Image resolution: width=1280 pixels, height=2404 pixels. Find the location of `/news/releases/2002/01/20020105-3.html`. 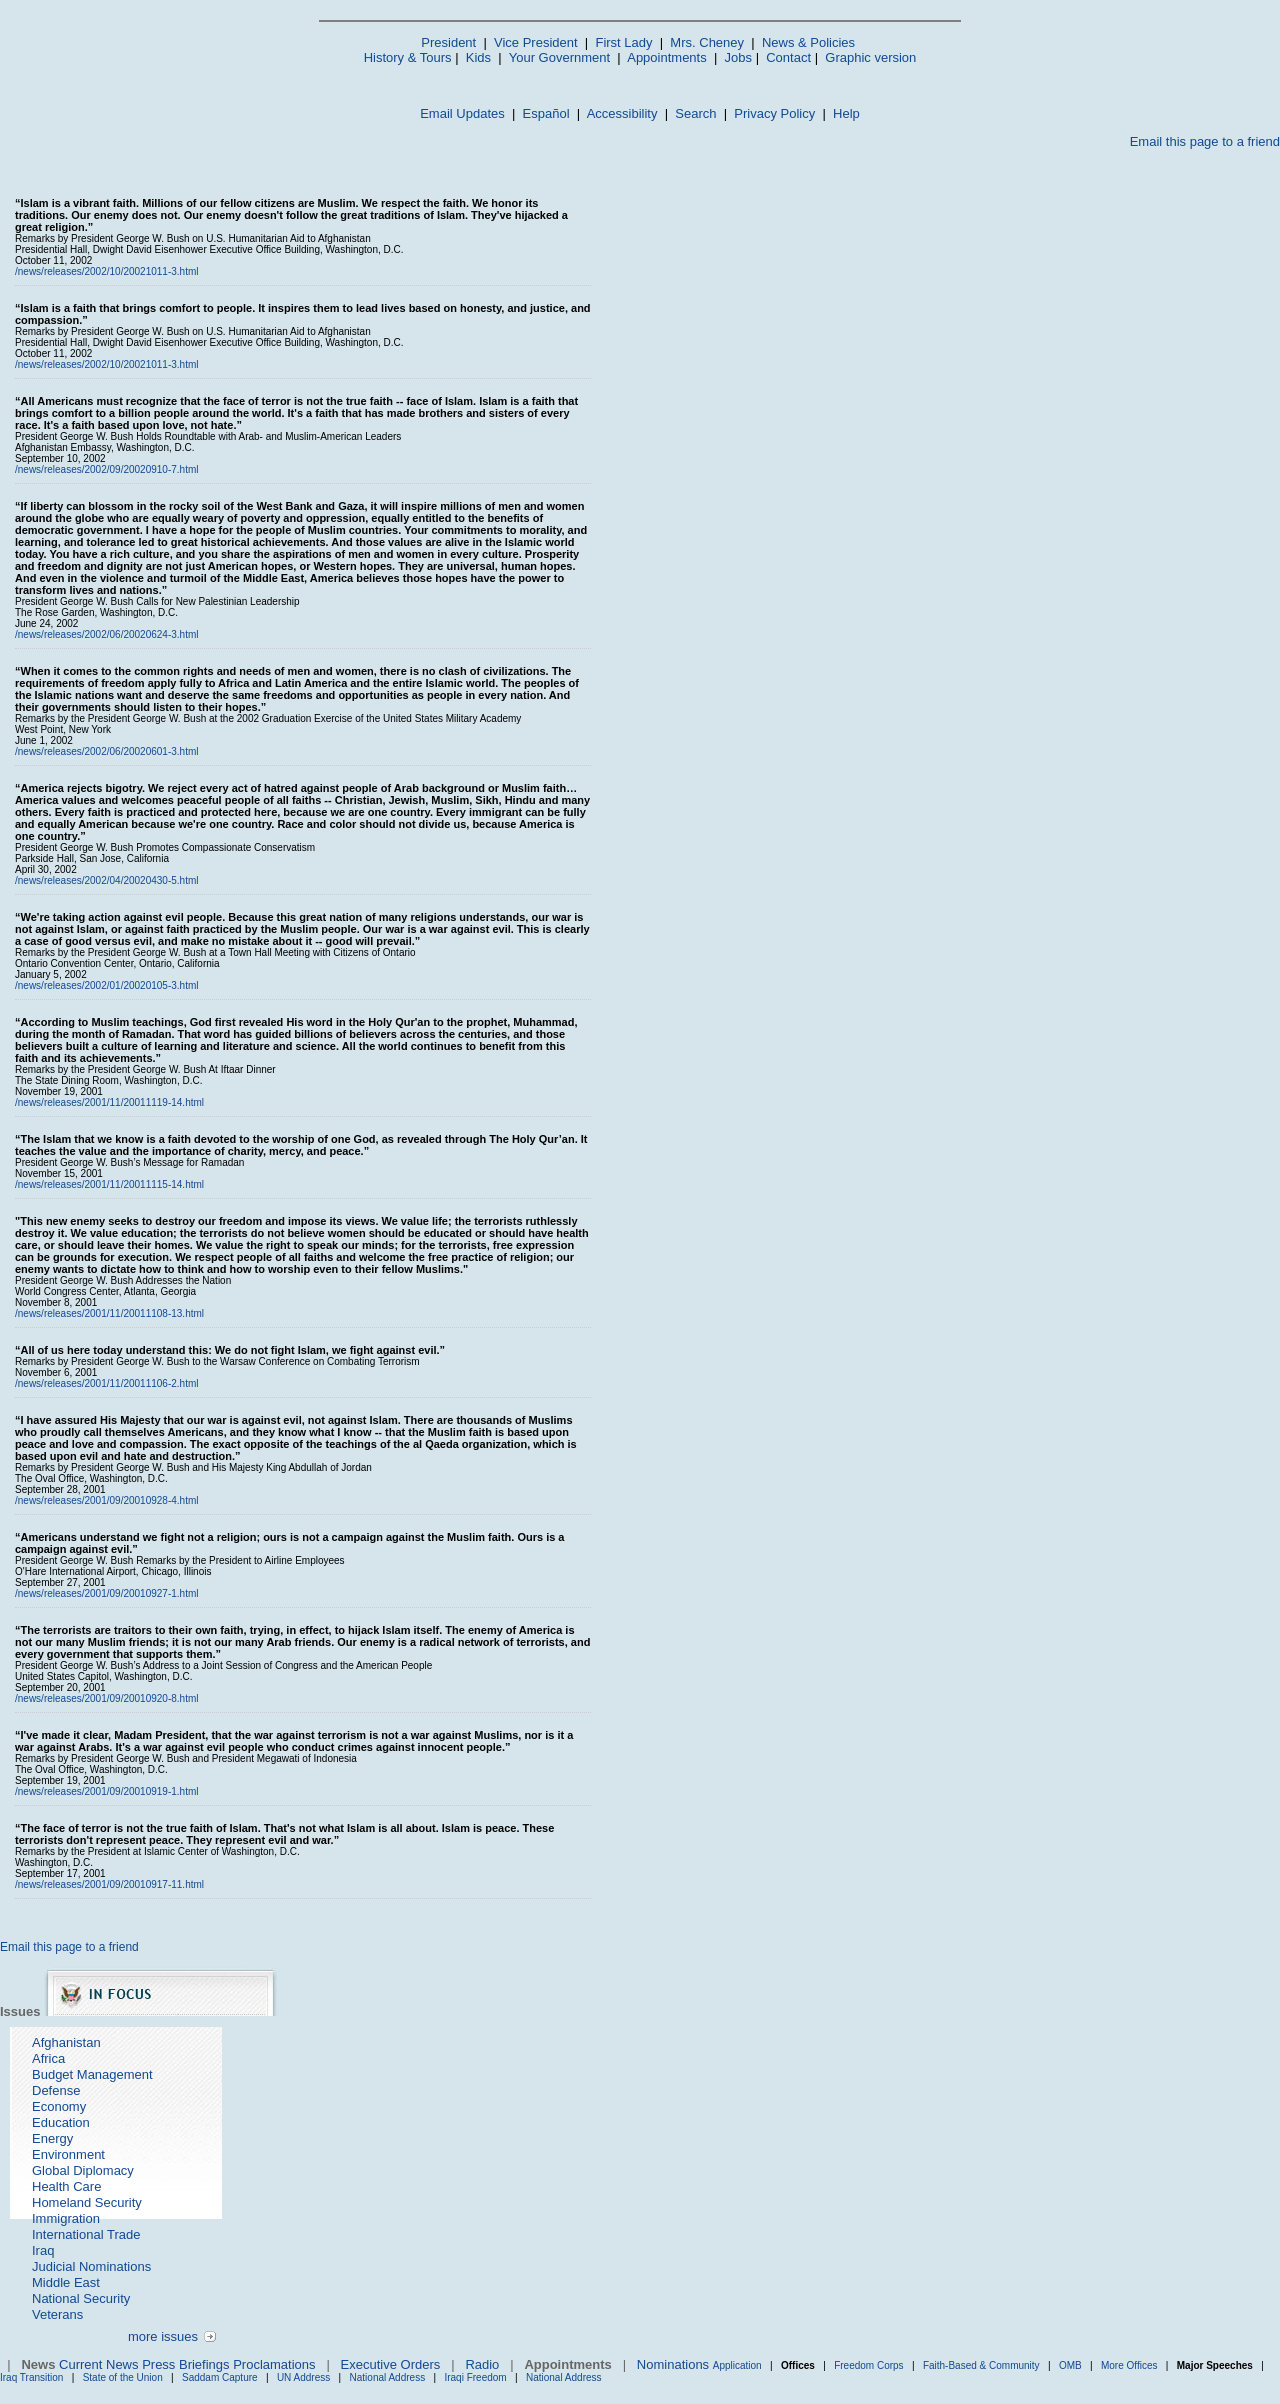

/news/releases/2002/01/20020105-3.html is located at coordinates (106, 985).